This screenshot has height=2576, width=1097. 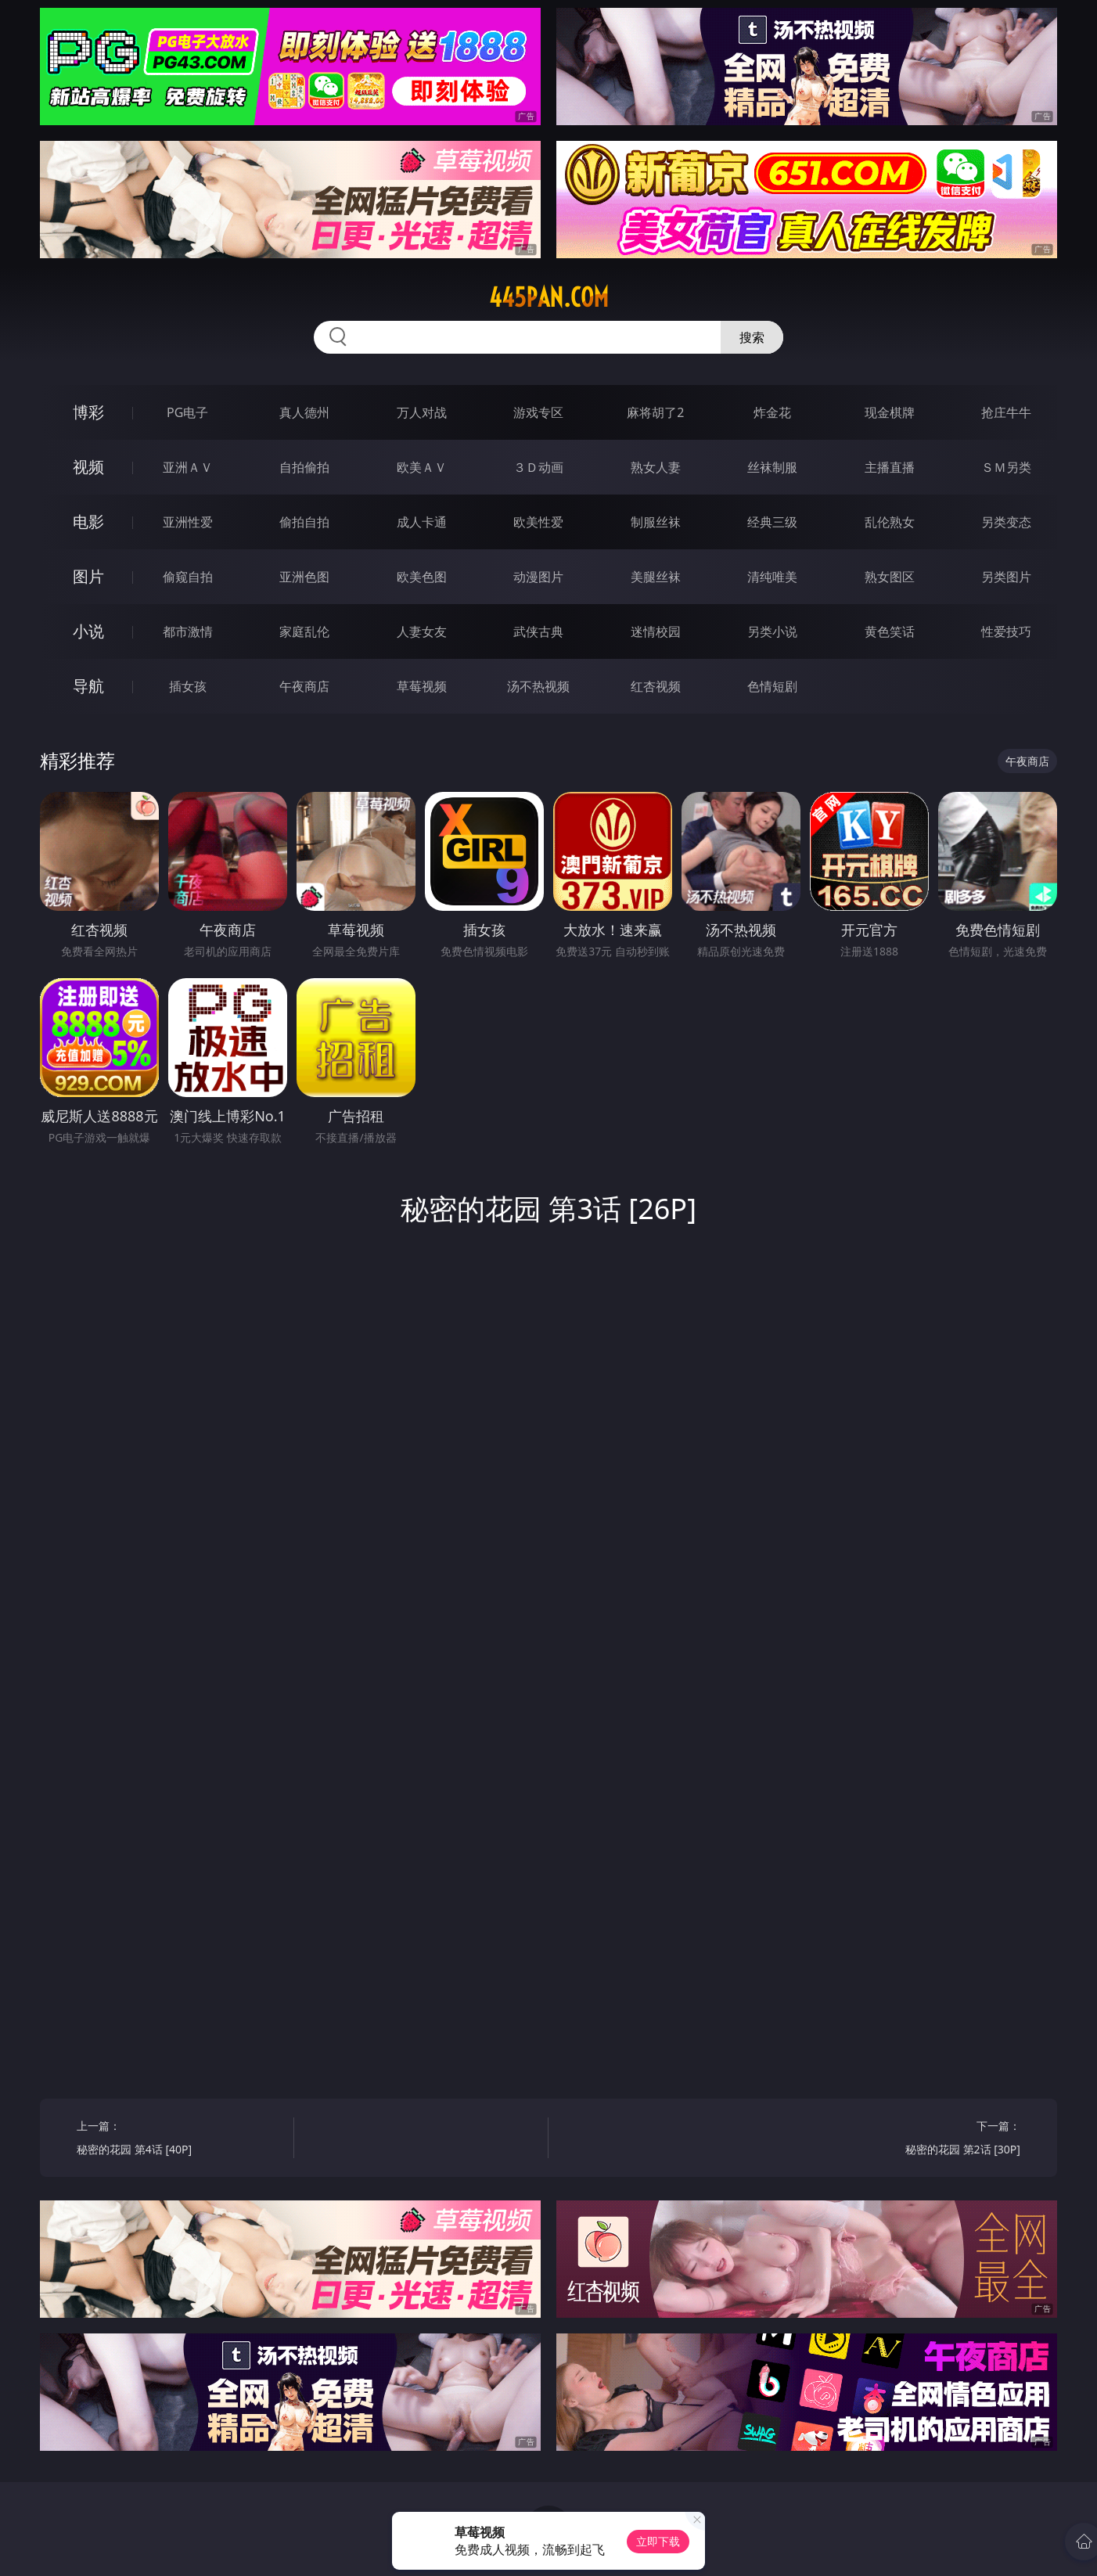 I want to click on 偷窥自拍, so click(x=188, y=576).